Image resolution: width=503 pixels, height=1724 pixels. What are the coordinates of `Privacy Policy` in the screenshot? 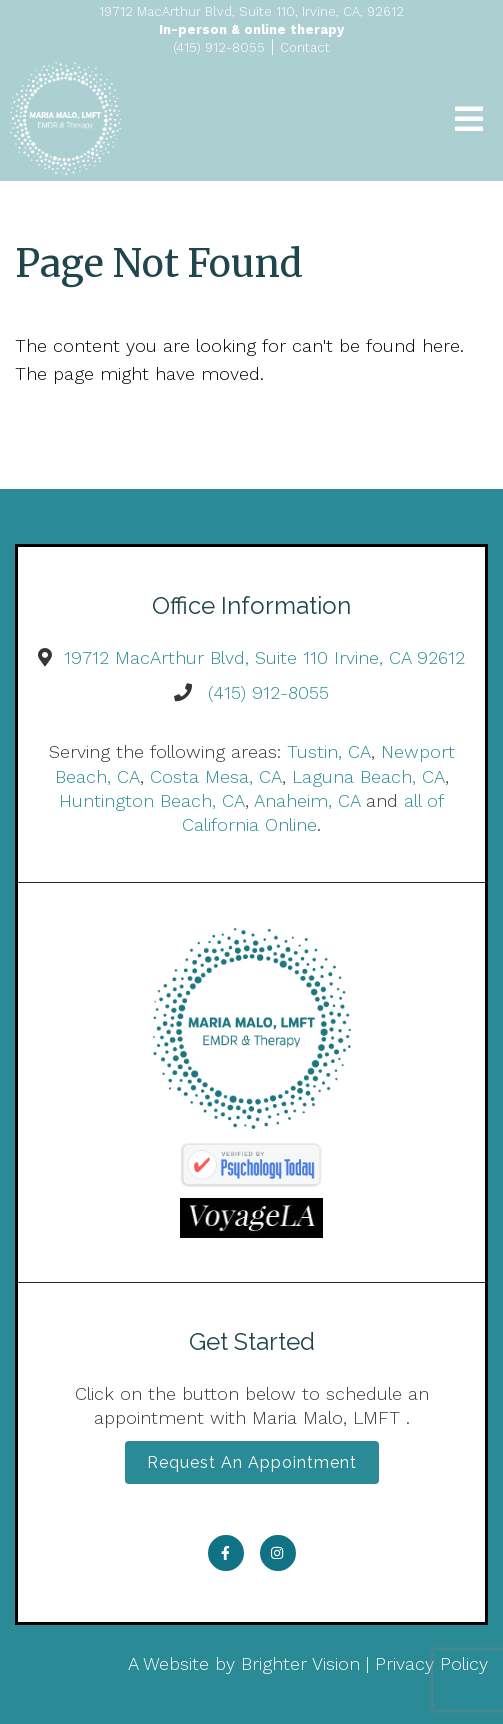 It's located at (431, 1663).